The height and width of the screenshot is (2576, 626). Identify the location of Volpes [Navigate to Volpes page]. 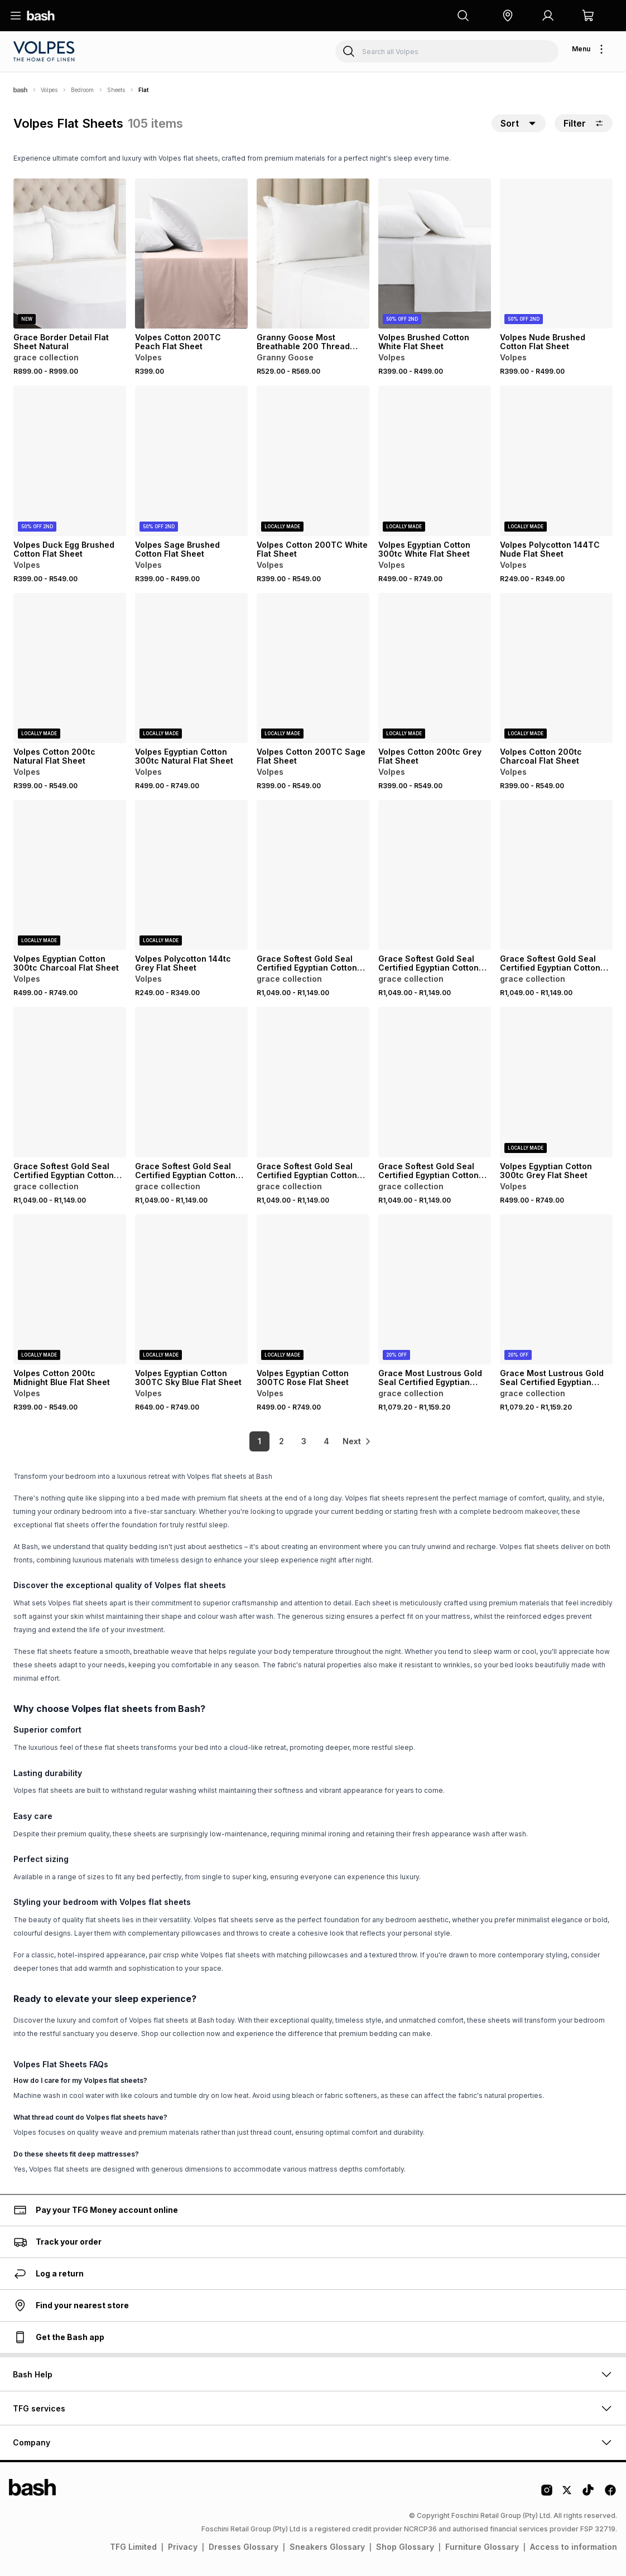
(49, 89).